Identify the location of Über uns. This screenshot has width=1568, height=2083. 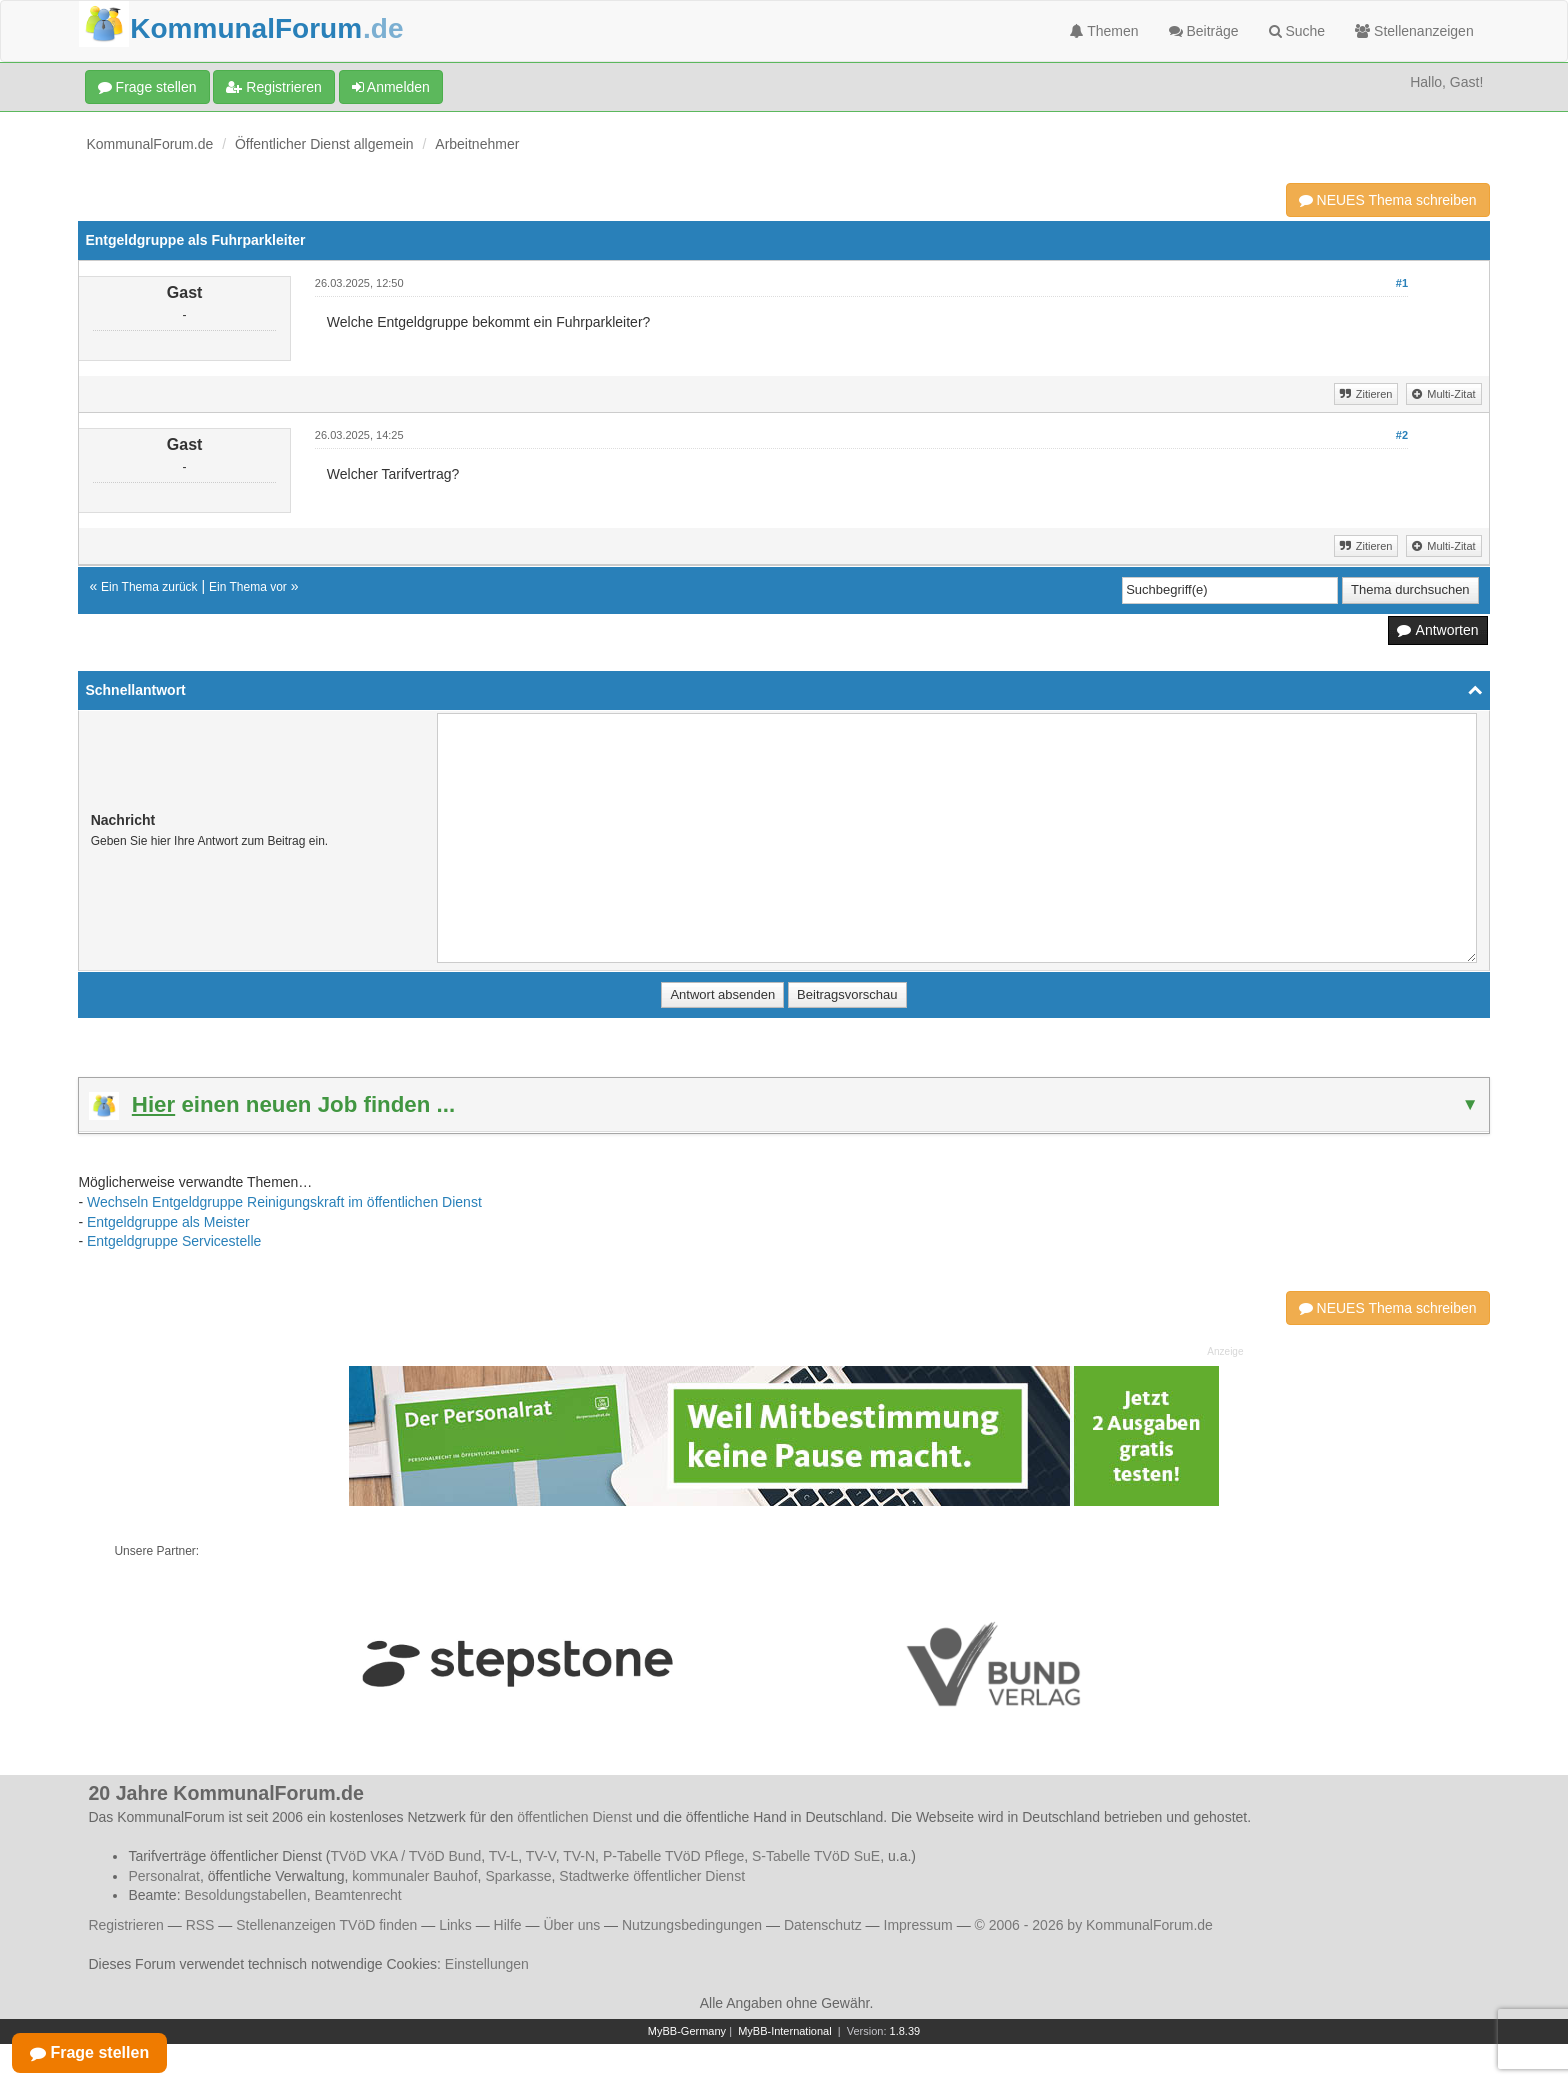
(571, 1925).